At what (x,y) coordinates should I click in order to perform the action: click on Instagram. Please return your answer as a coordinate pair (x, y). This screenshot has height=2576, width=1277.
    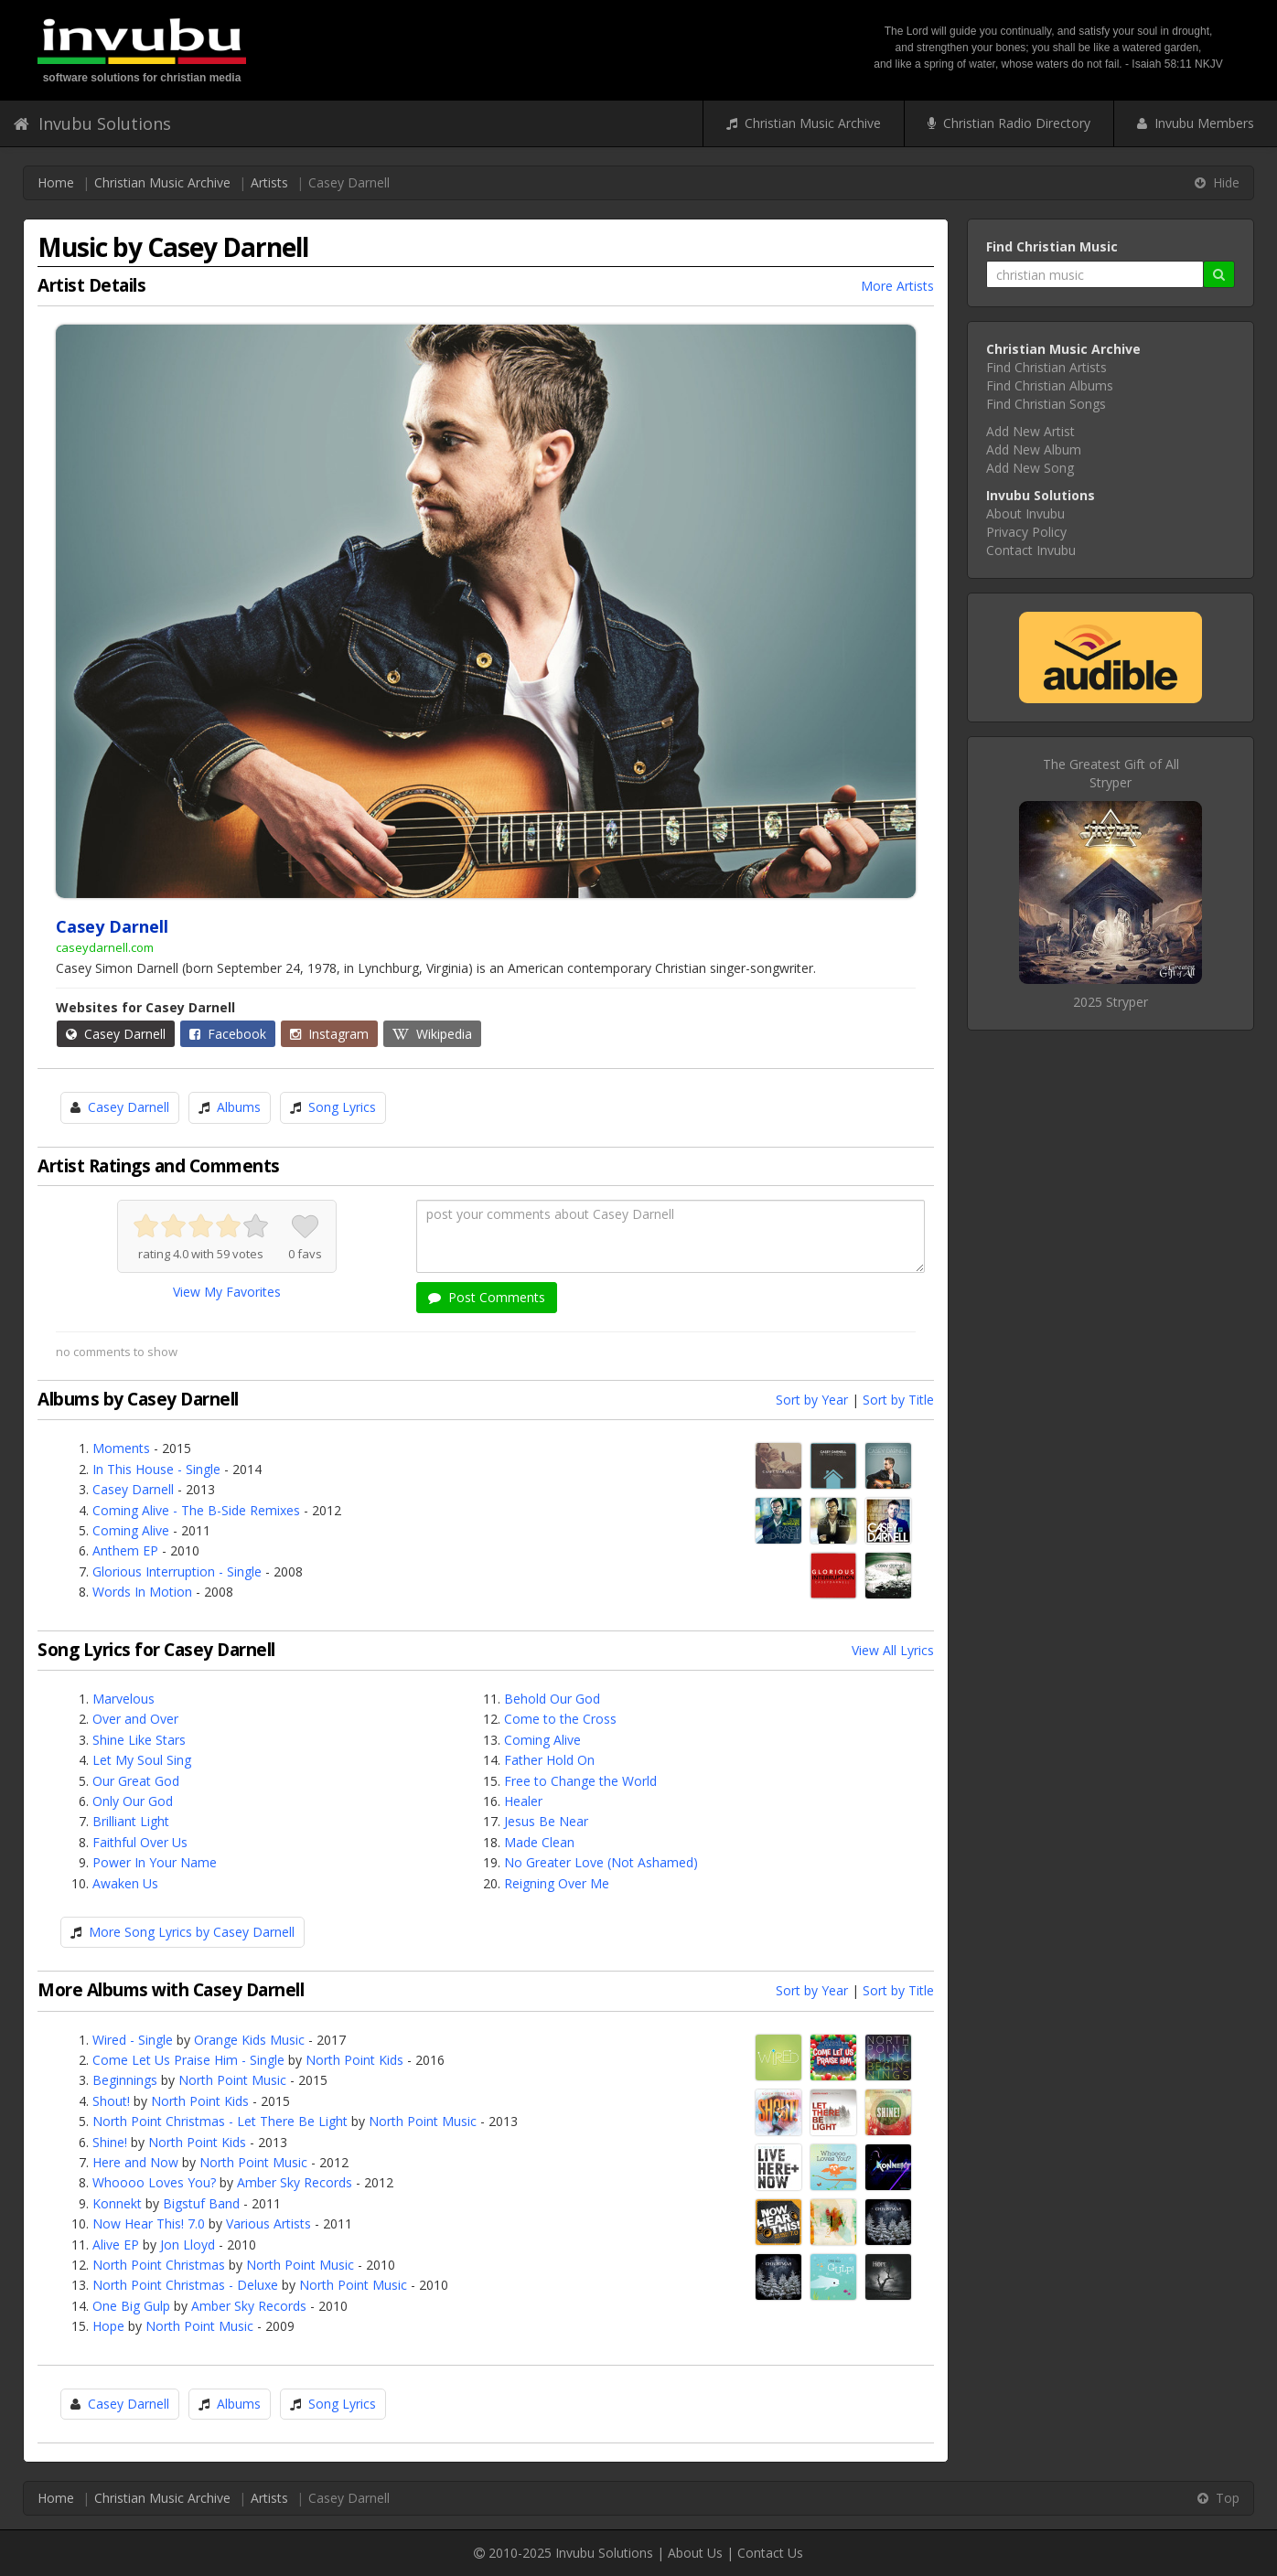
    Looking at the image, I should click on (329, 1033).